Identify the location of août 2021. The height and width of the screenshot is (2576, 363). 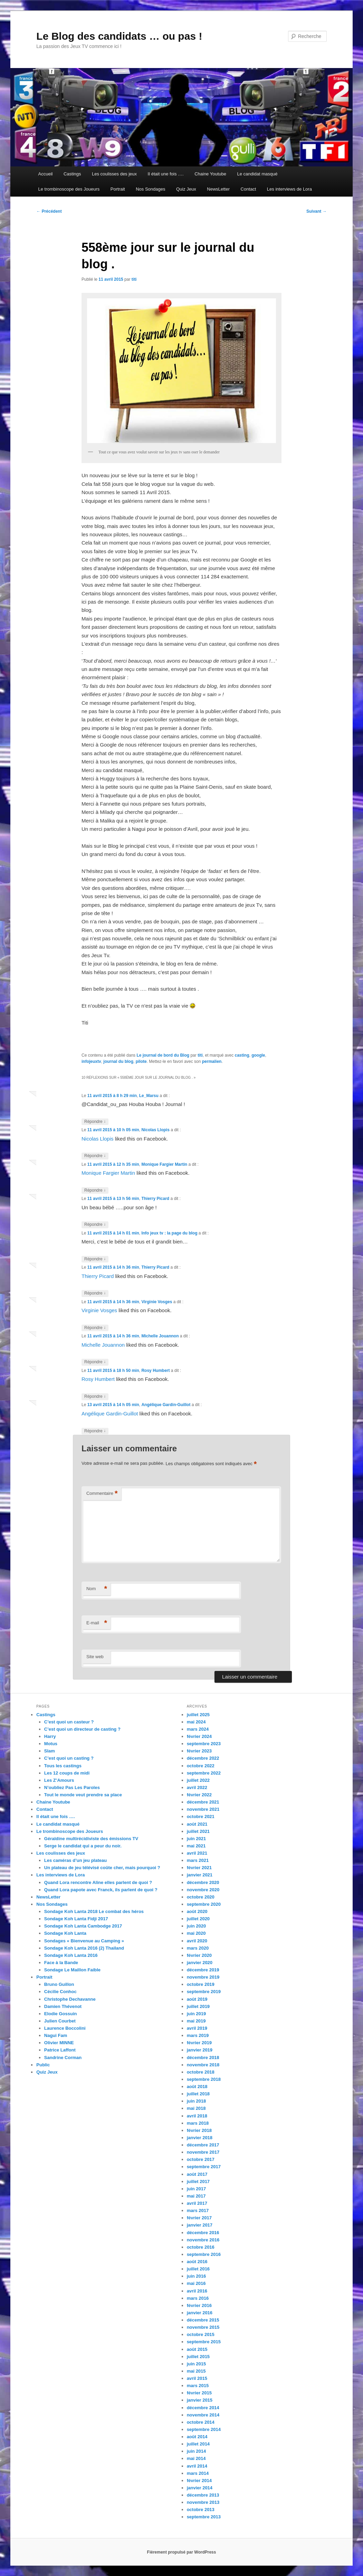
(197, 1824).